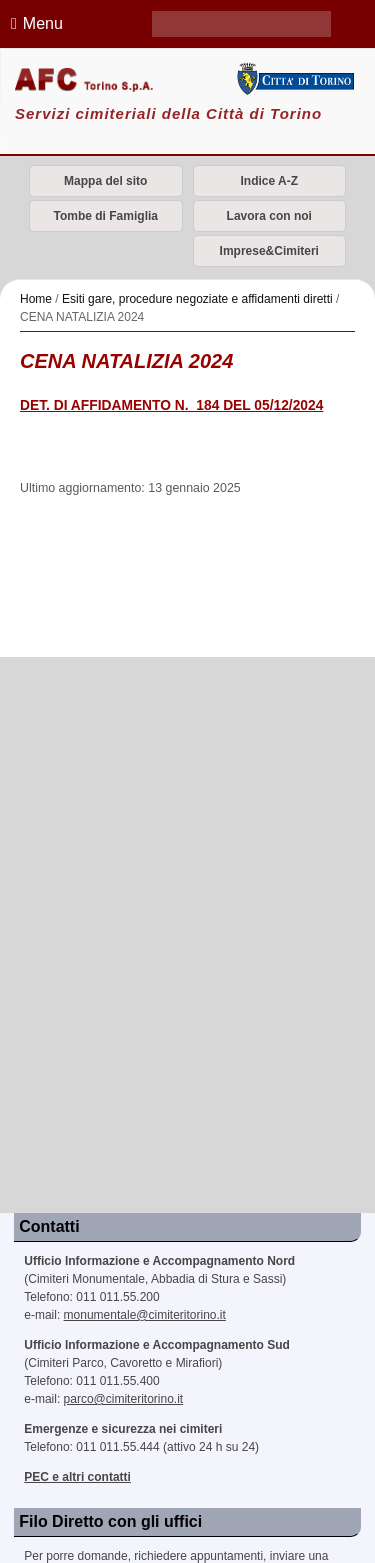 The image size is (375, 1563). What do you see at coordinates (197, 299) in the screenshot?
I see `Esiti gare, procedure negoziate e affidamenti diretti` at bounding box center [197, 299].